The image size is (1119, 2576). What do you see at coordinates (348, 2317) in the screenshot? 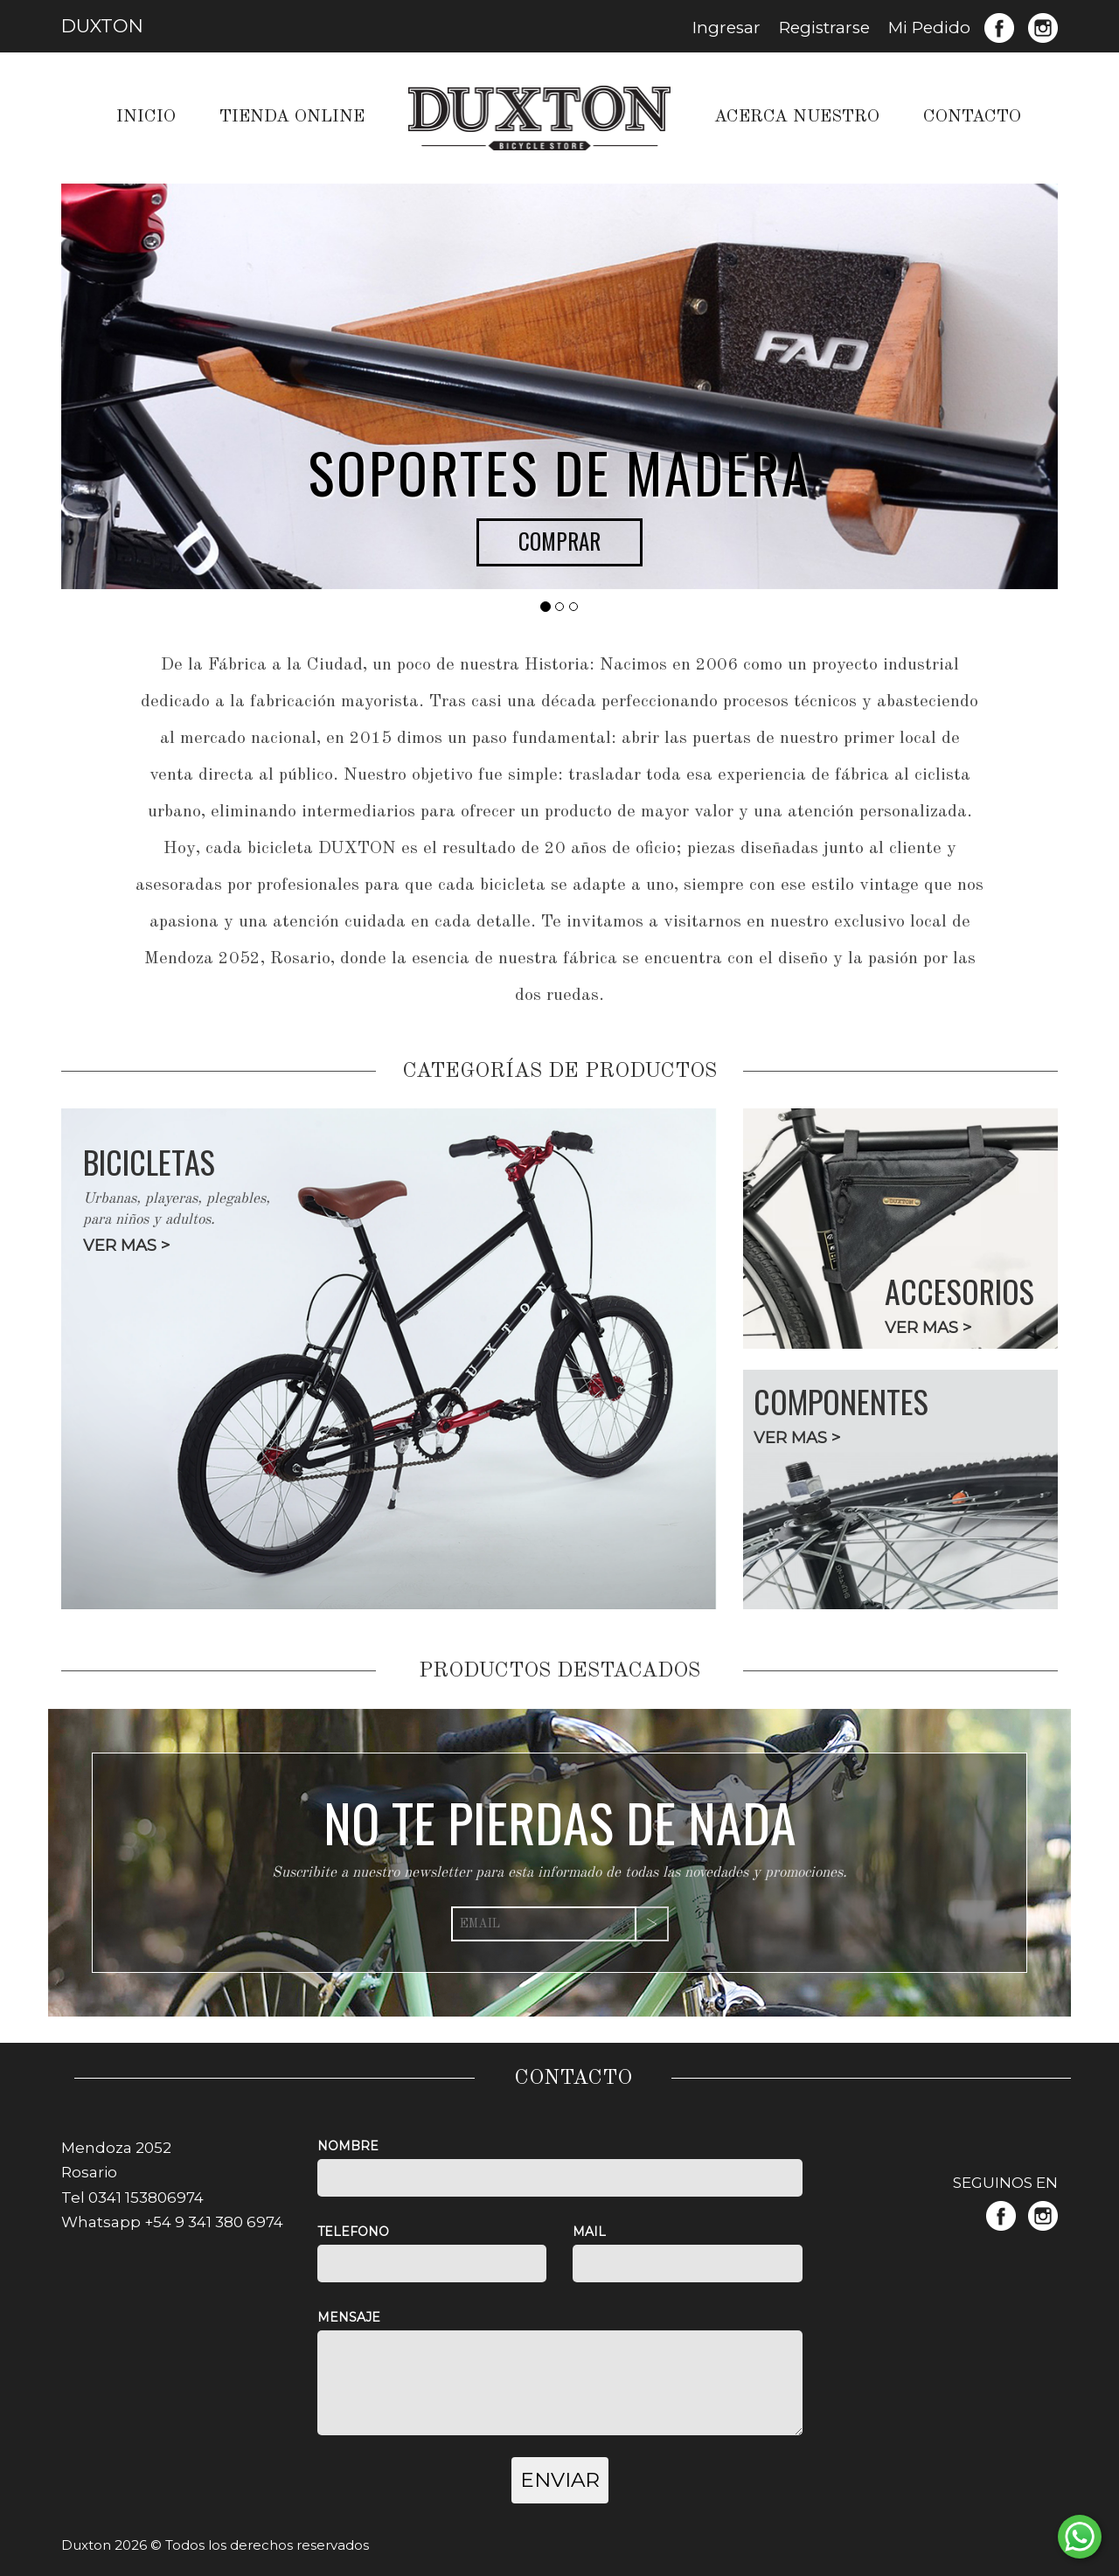
I see `MENSAJE` at bounding box center [348, 2317].